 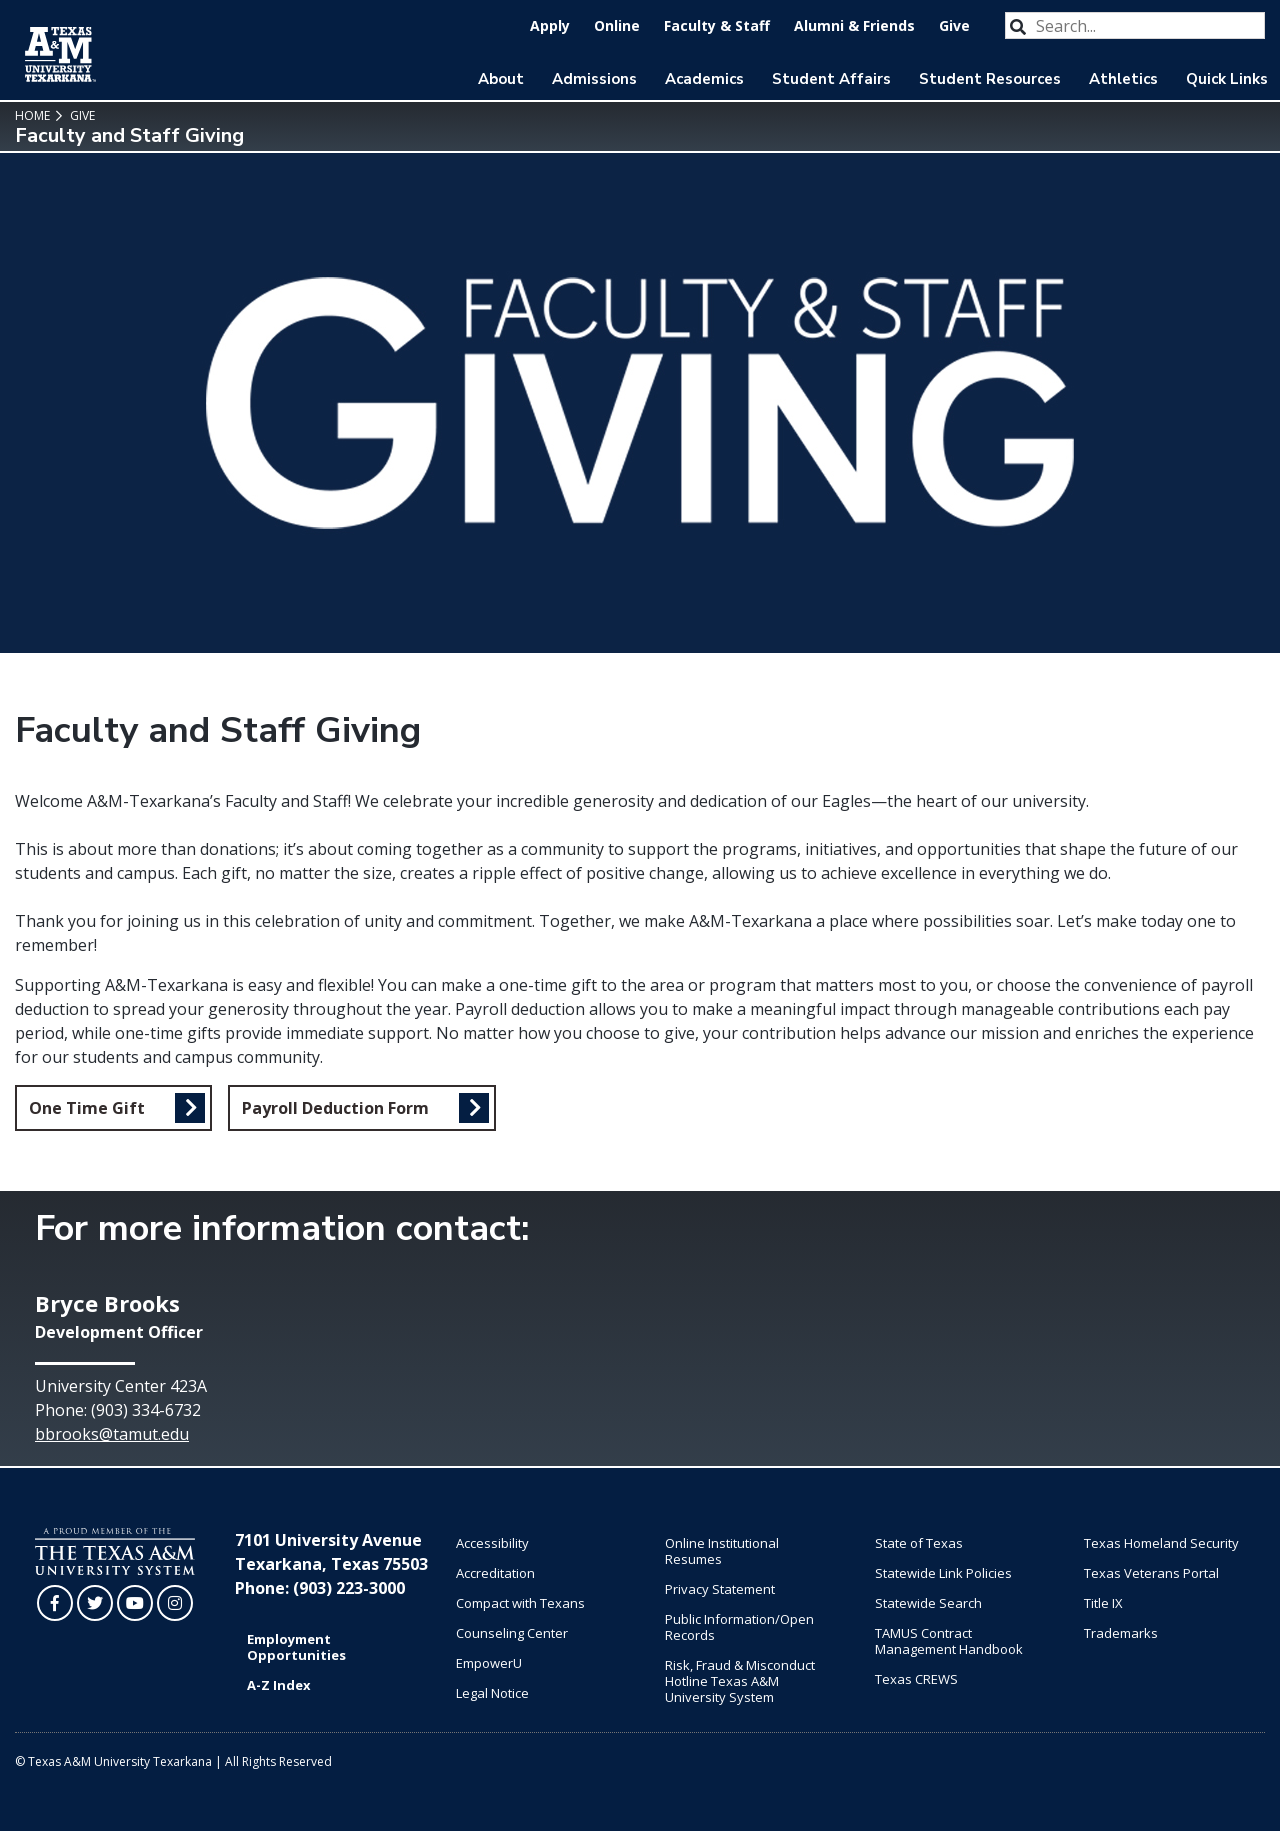 I want to click on Statewide Search, so click(x=928, y=1603).